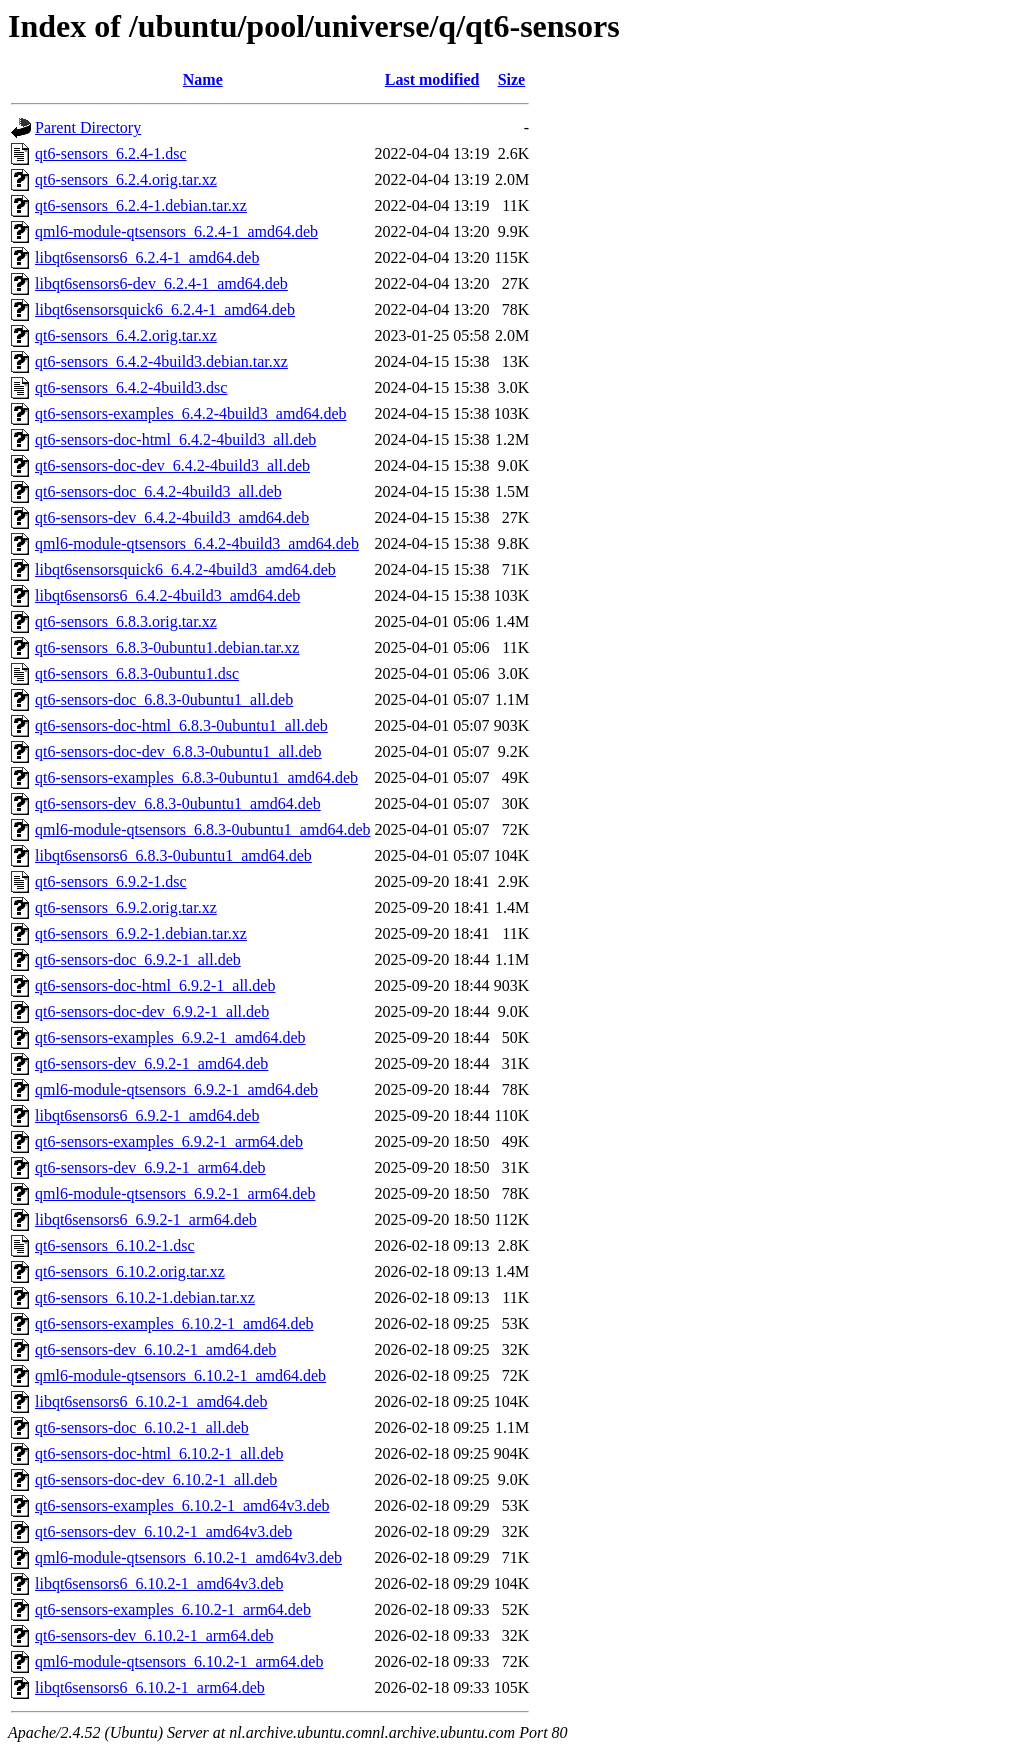  What do you see at coordinates (151, 1401) in the screenshot?
I see `libqt6sensors6_6.10.2-1_amd64.deb` at bounding box center [151, 1401].